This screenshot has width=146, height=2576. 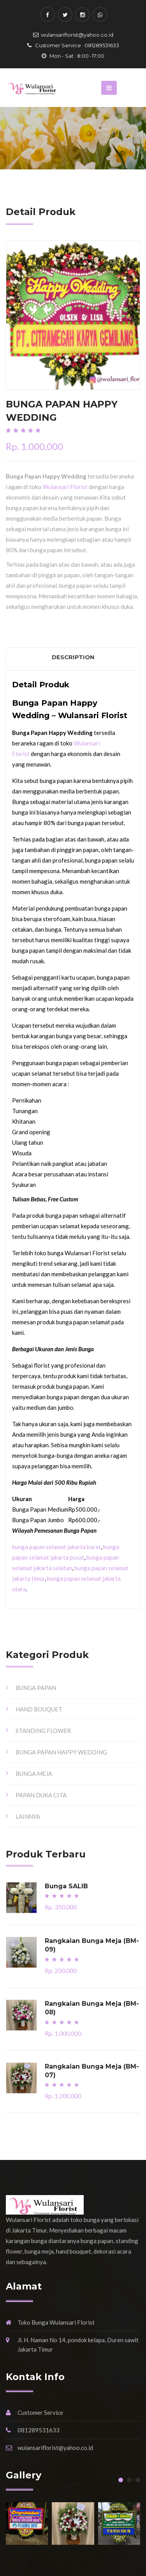 I want to click on bunga papan selamat jakarta barat, so click(x=56, y=1546).